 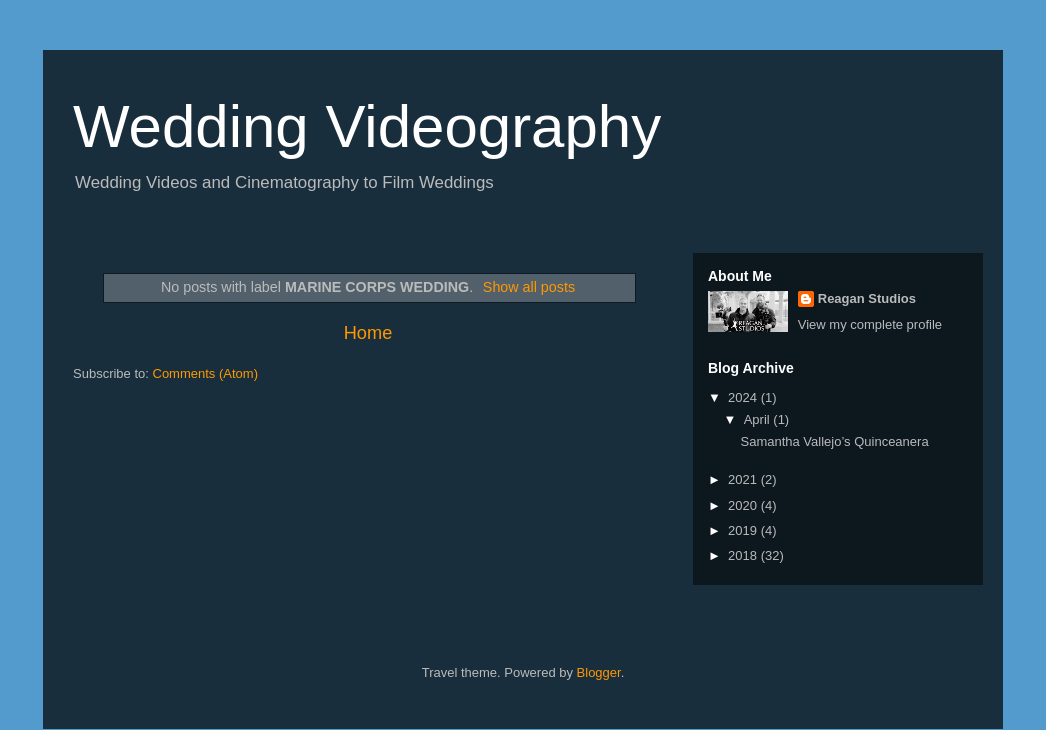 I want to click on 2021, so click(x=744, y=479).